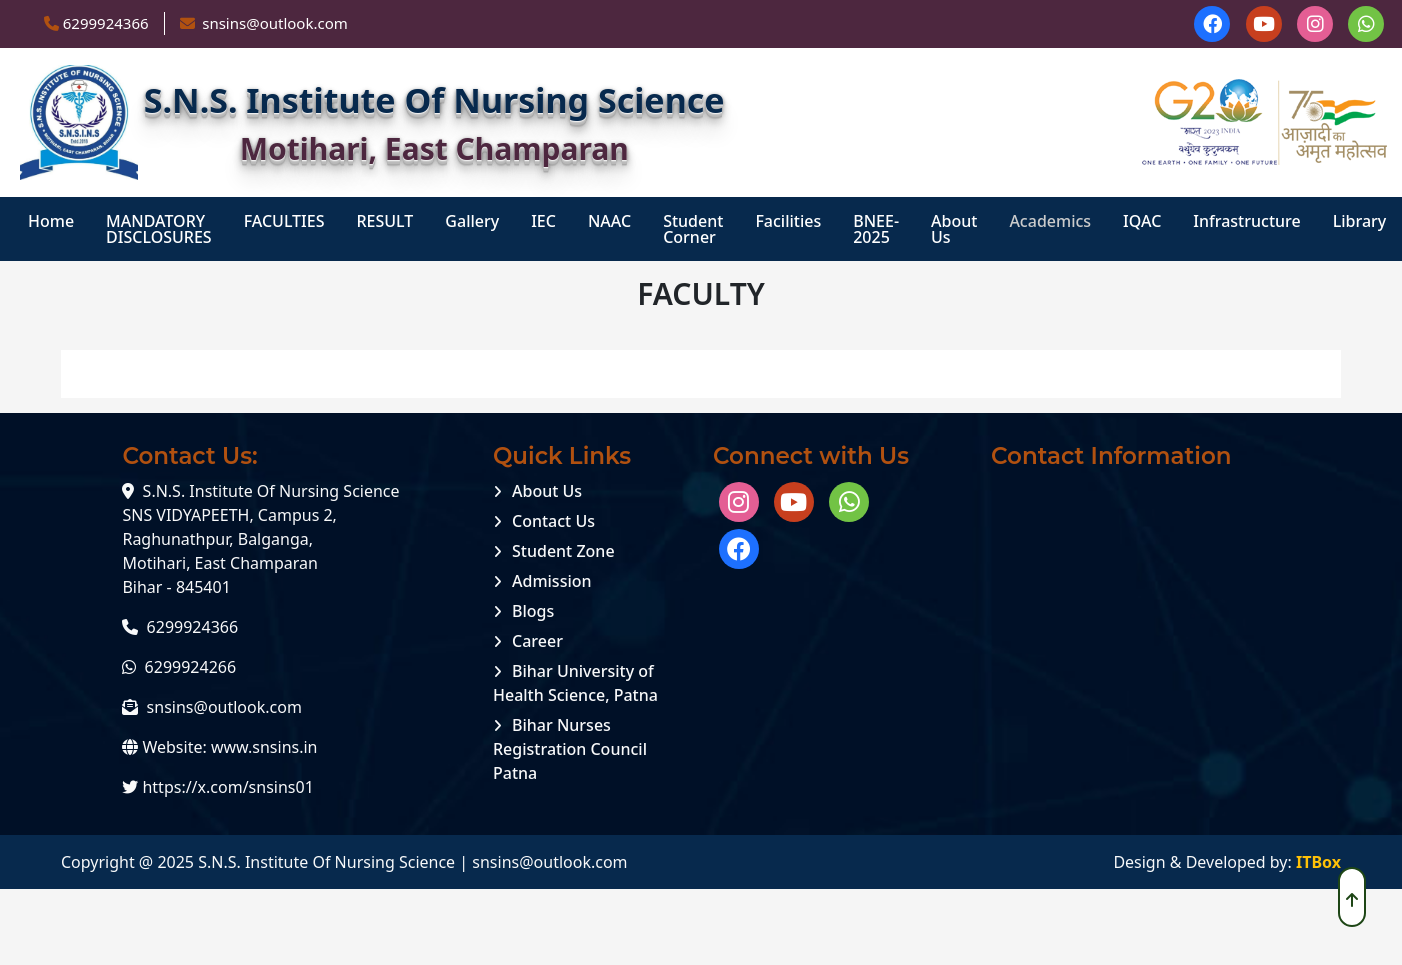 Image resolution: width=1402 pixels, height=965 pixels. I want to click on About Us [menuitem], so click(954, 229).